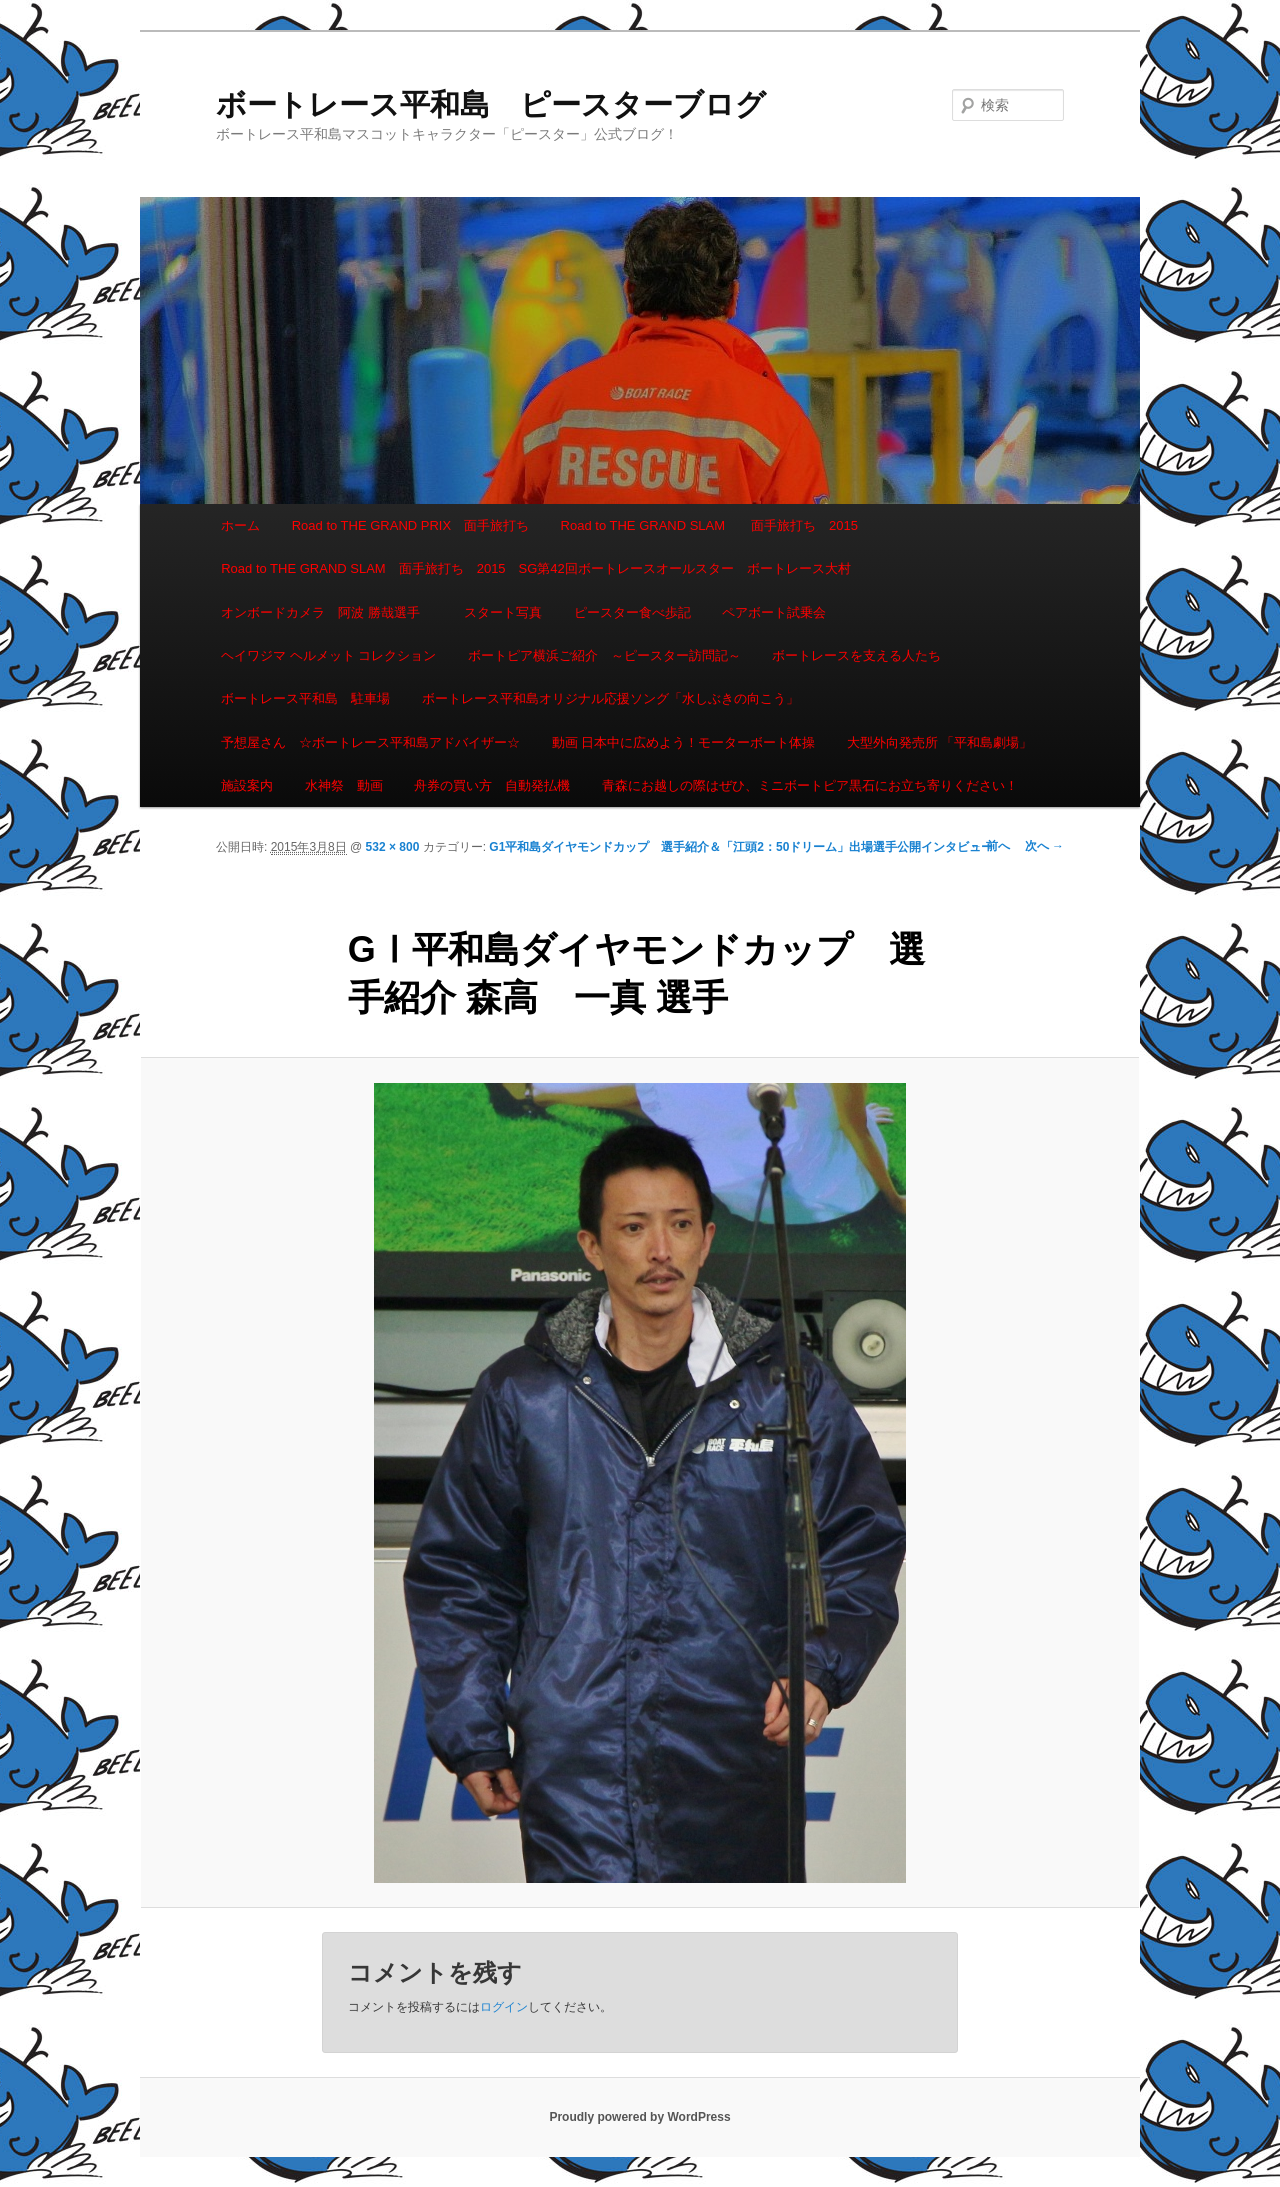 This screenshot has width=1280, height=2187. Describe the element at coordinates (632, 612) in the screenshot. I see `ピースター食べ歩記` at that location.